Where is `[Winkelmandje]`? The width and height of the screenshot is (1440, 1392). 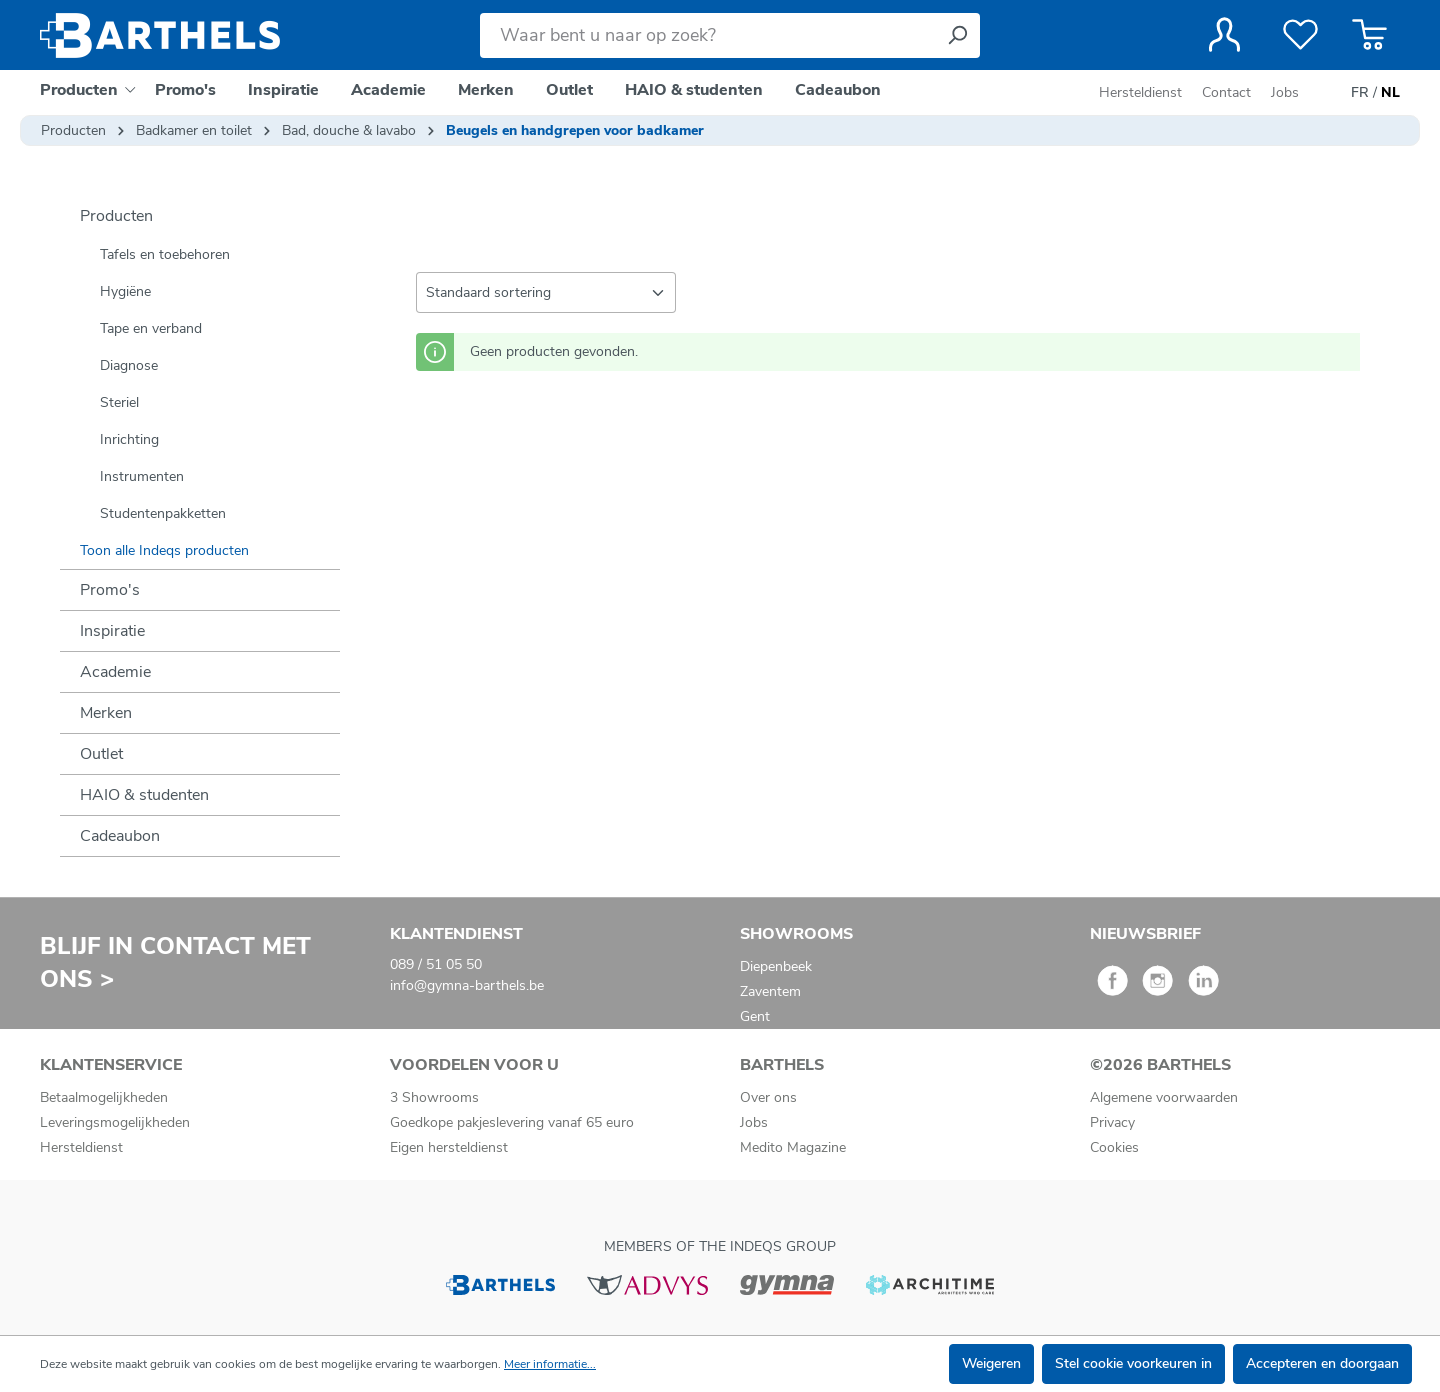
[Winkelmandje] is located at coordinates (1369, 35).